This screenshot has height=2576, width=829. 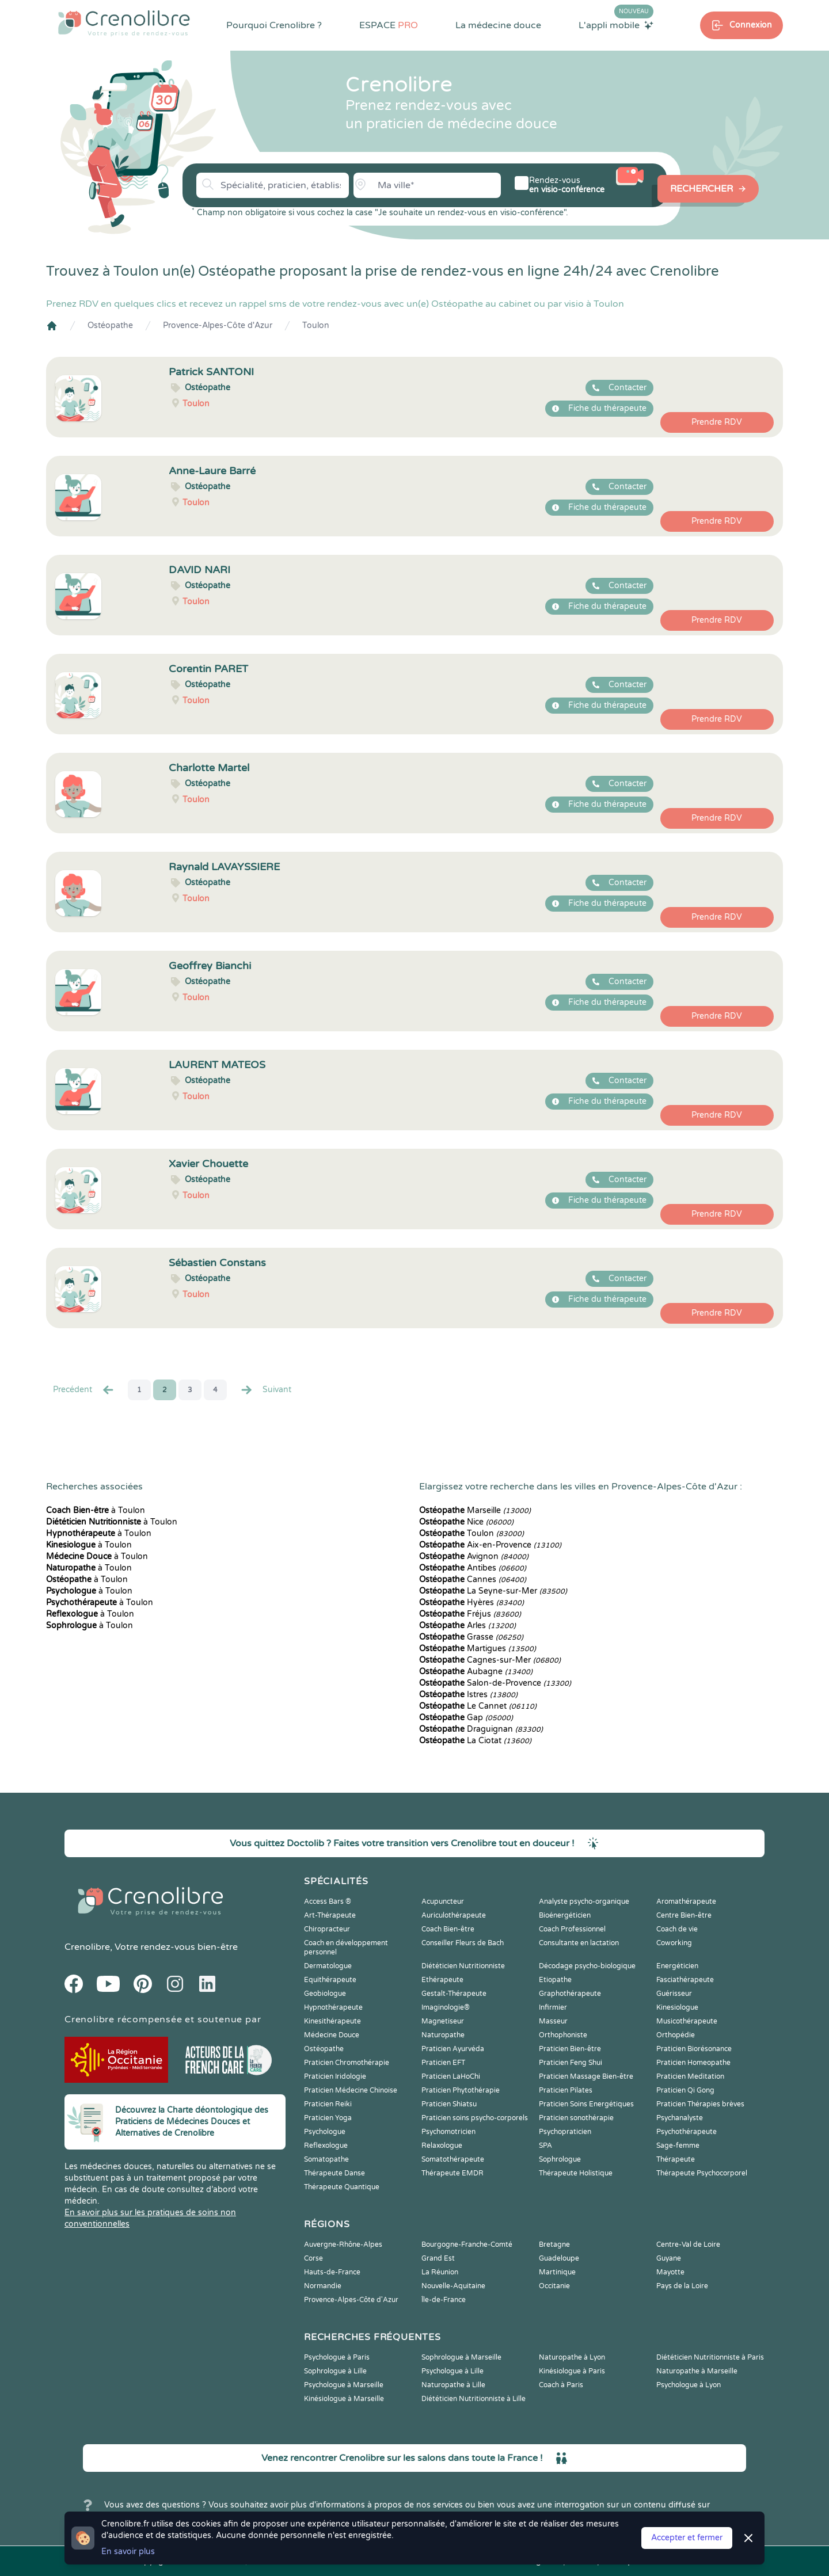 I want to click on Naturopathe à Marseille, so click(x=696, y=2371).